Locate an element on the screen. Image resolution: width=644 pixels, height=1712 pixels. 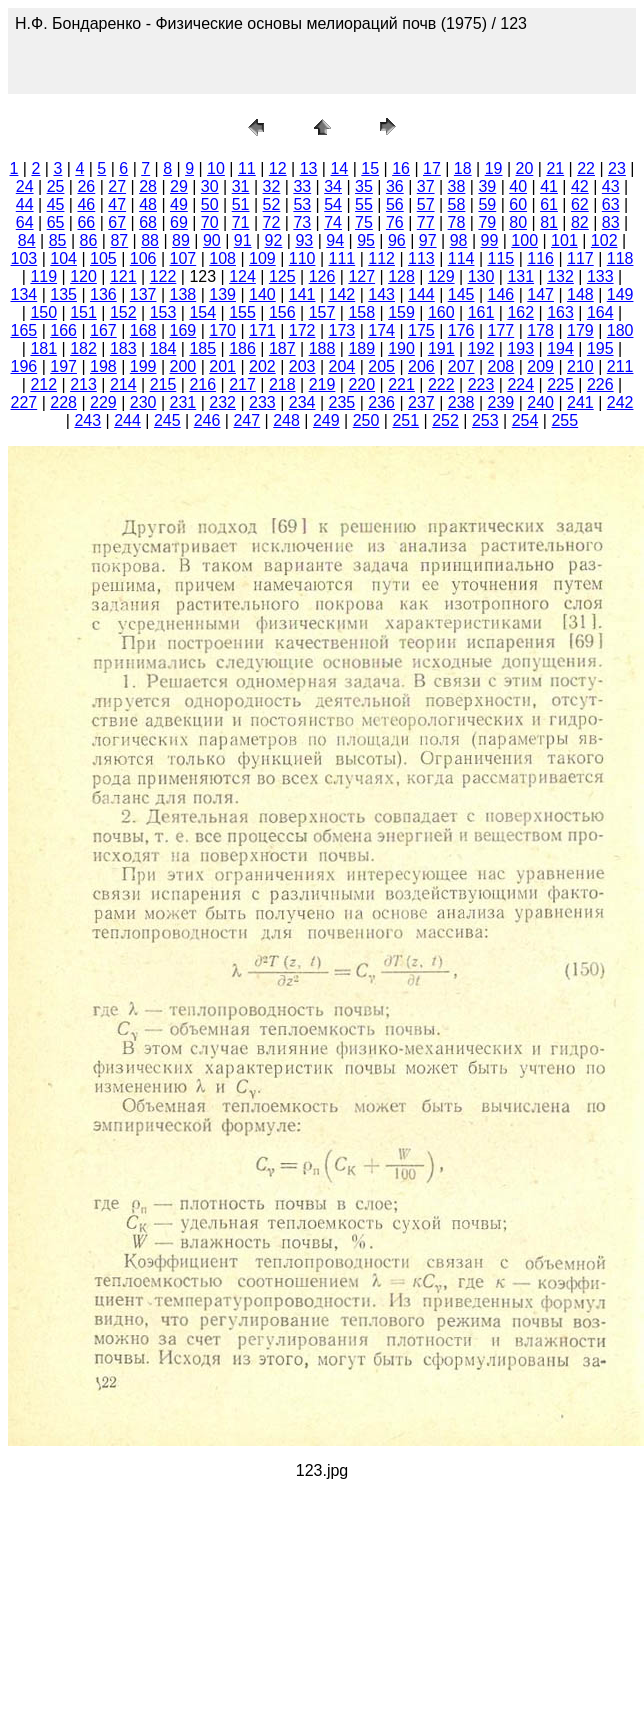
133 is located at coordinates (600, 276).